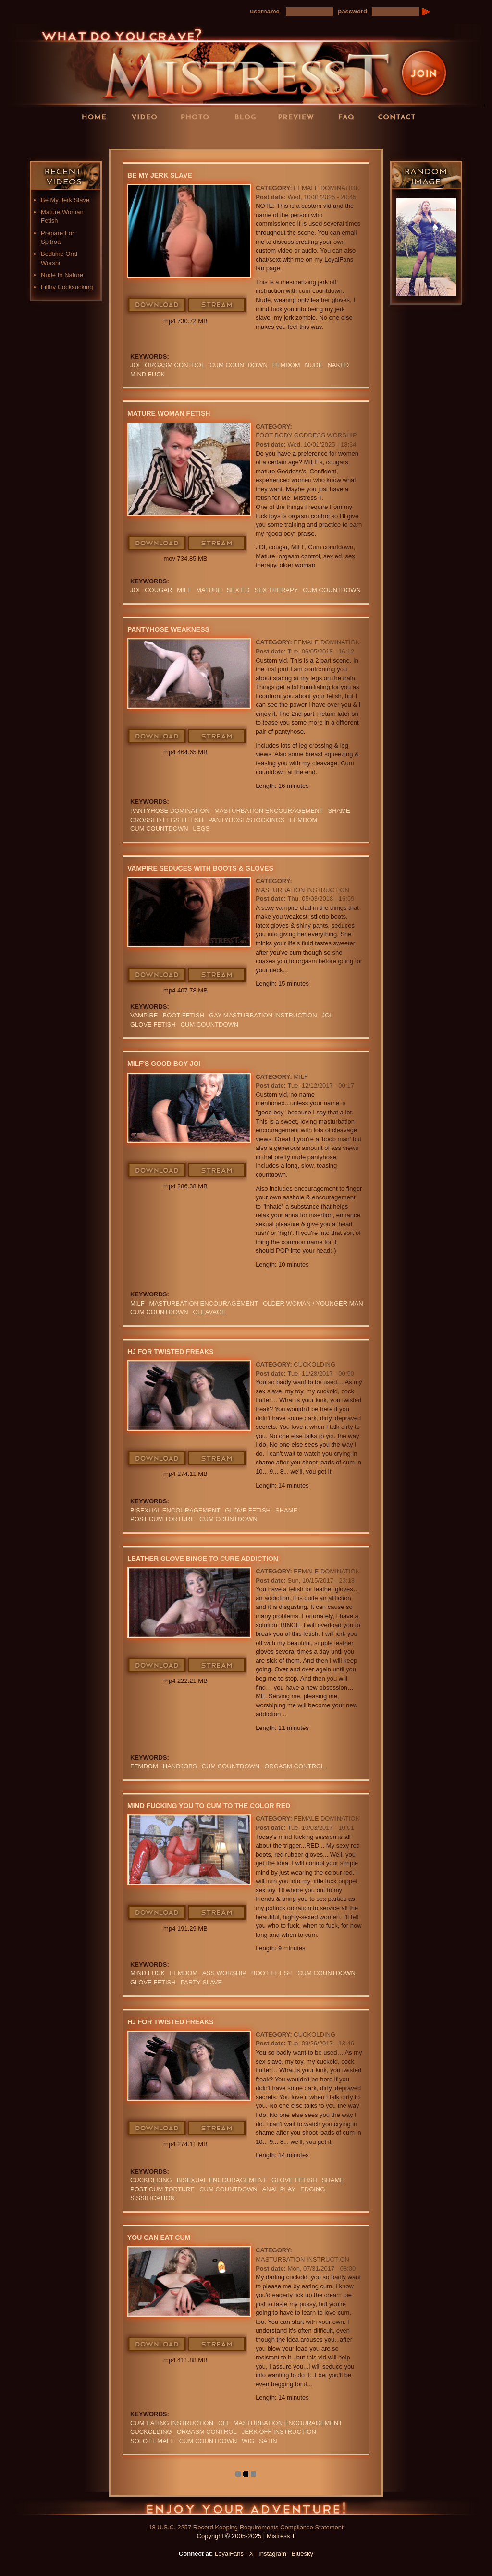 The height and width of the screenshot is (2576, 492). I want to click on CEI, so click(223, 2423).